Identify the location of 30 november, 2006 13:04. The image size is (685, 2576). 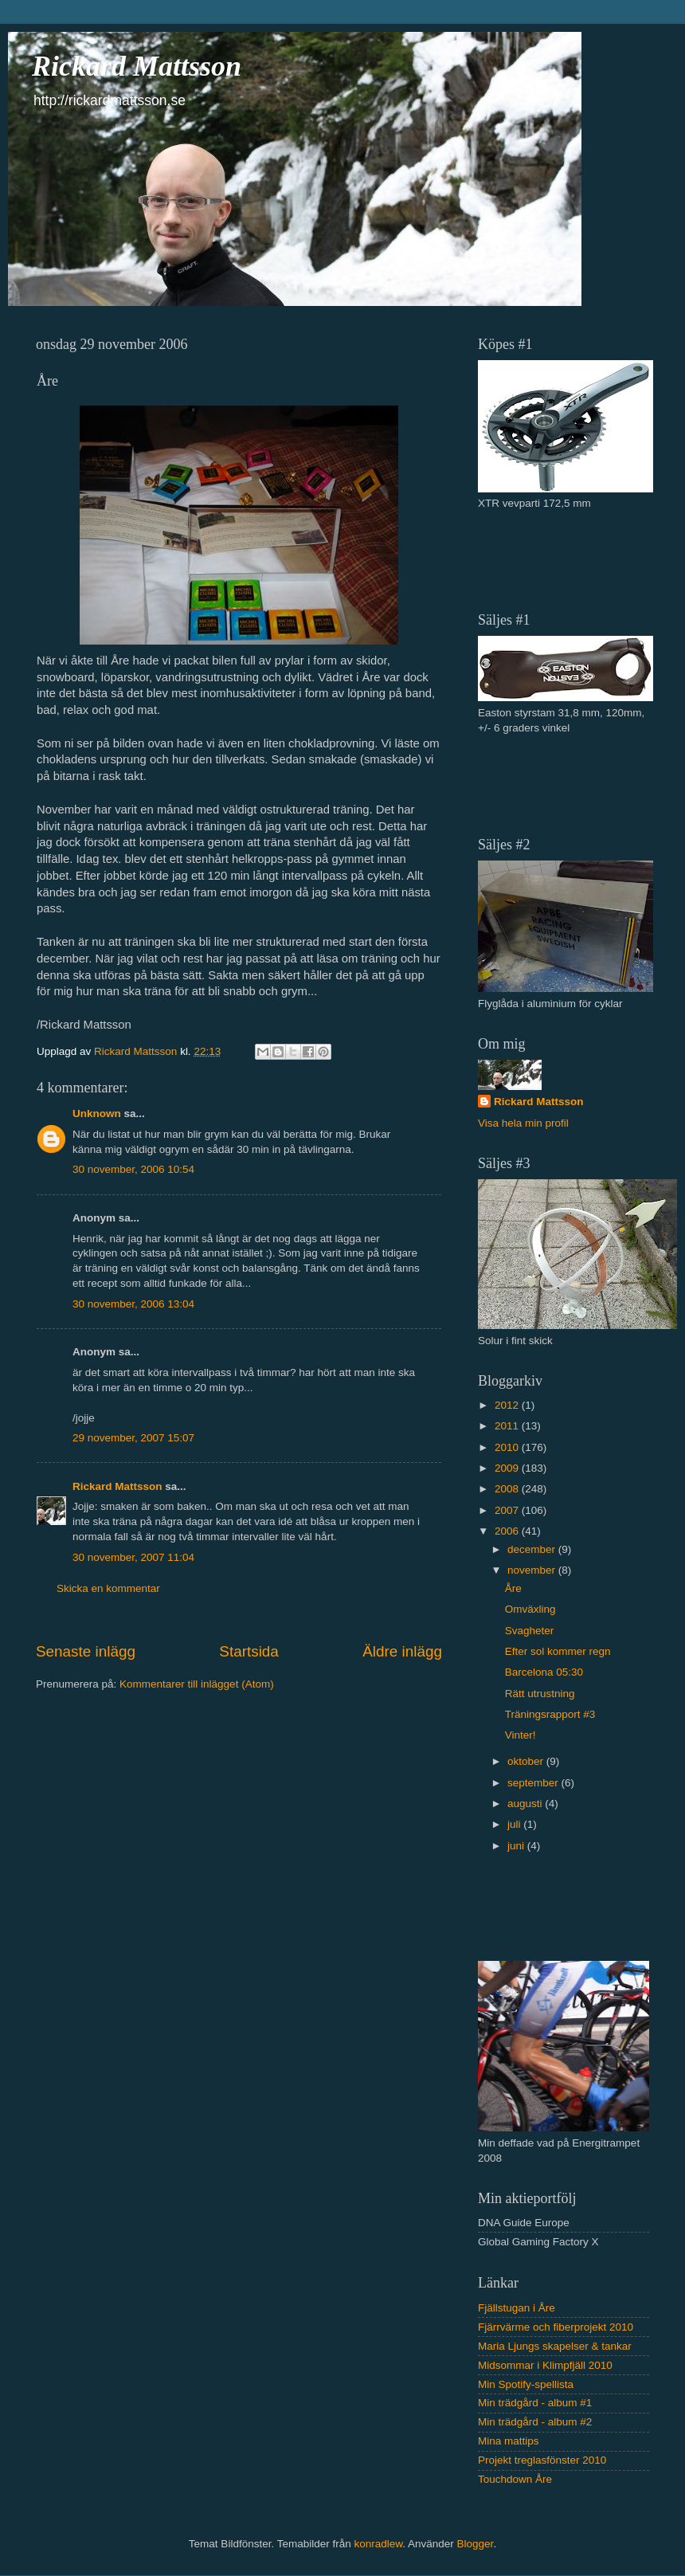
(133, 1304).